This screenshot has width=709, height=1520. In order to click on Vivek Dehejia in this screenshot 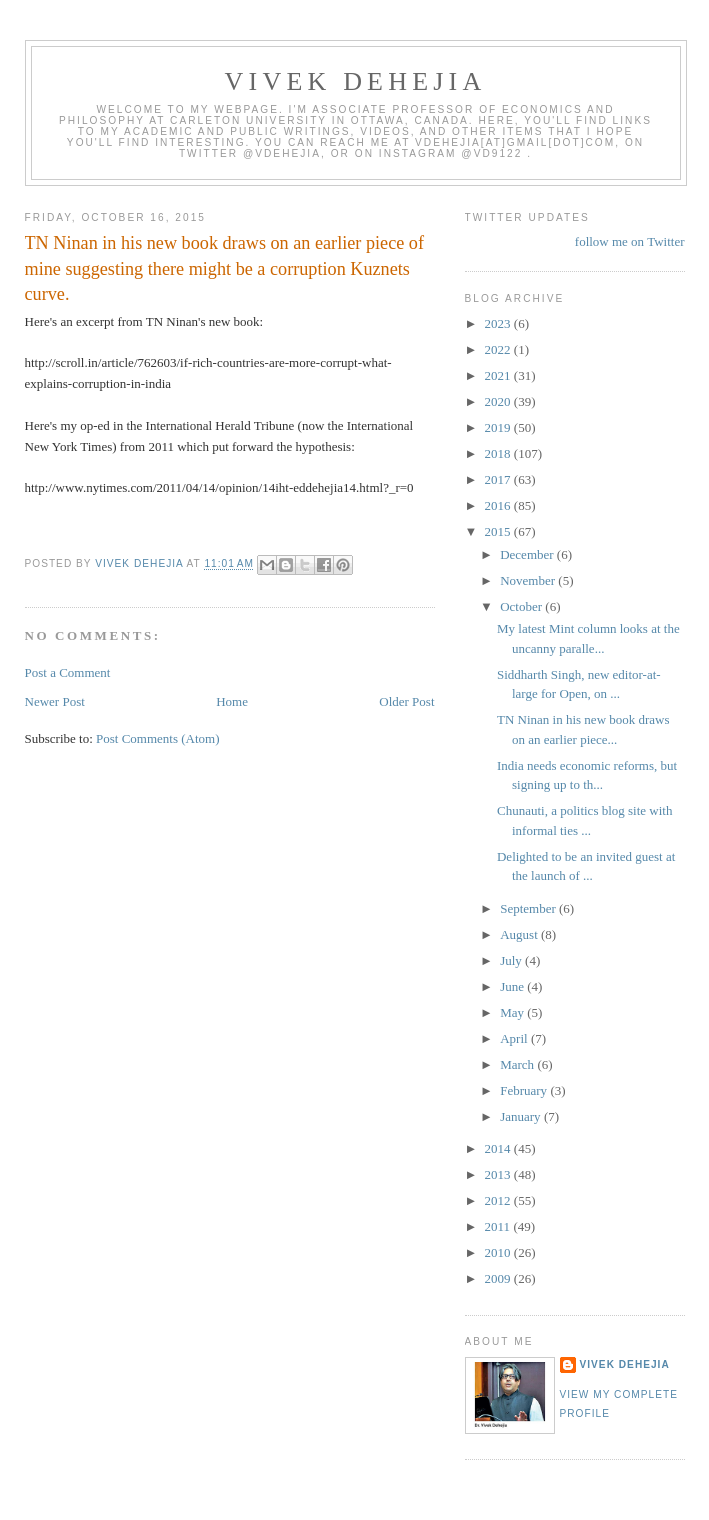, I will do `click(625, 1364)`.